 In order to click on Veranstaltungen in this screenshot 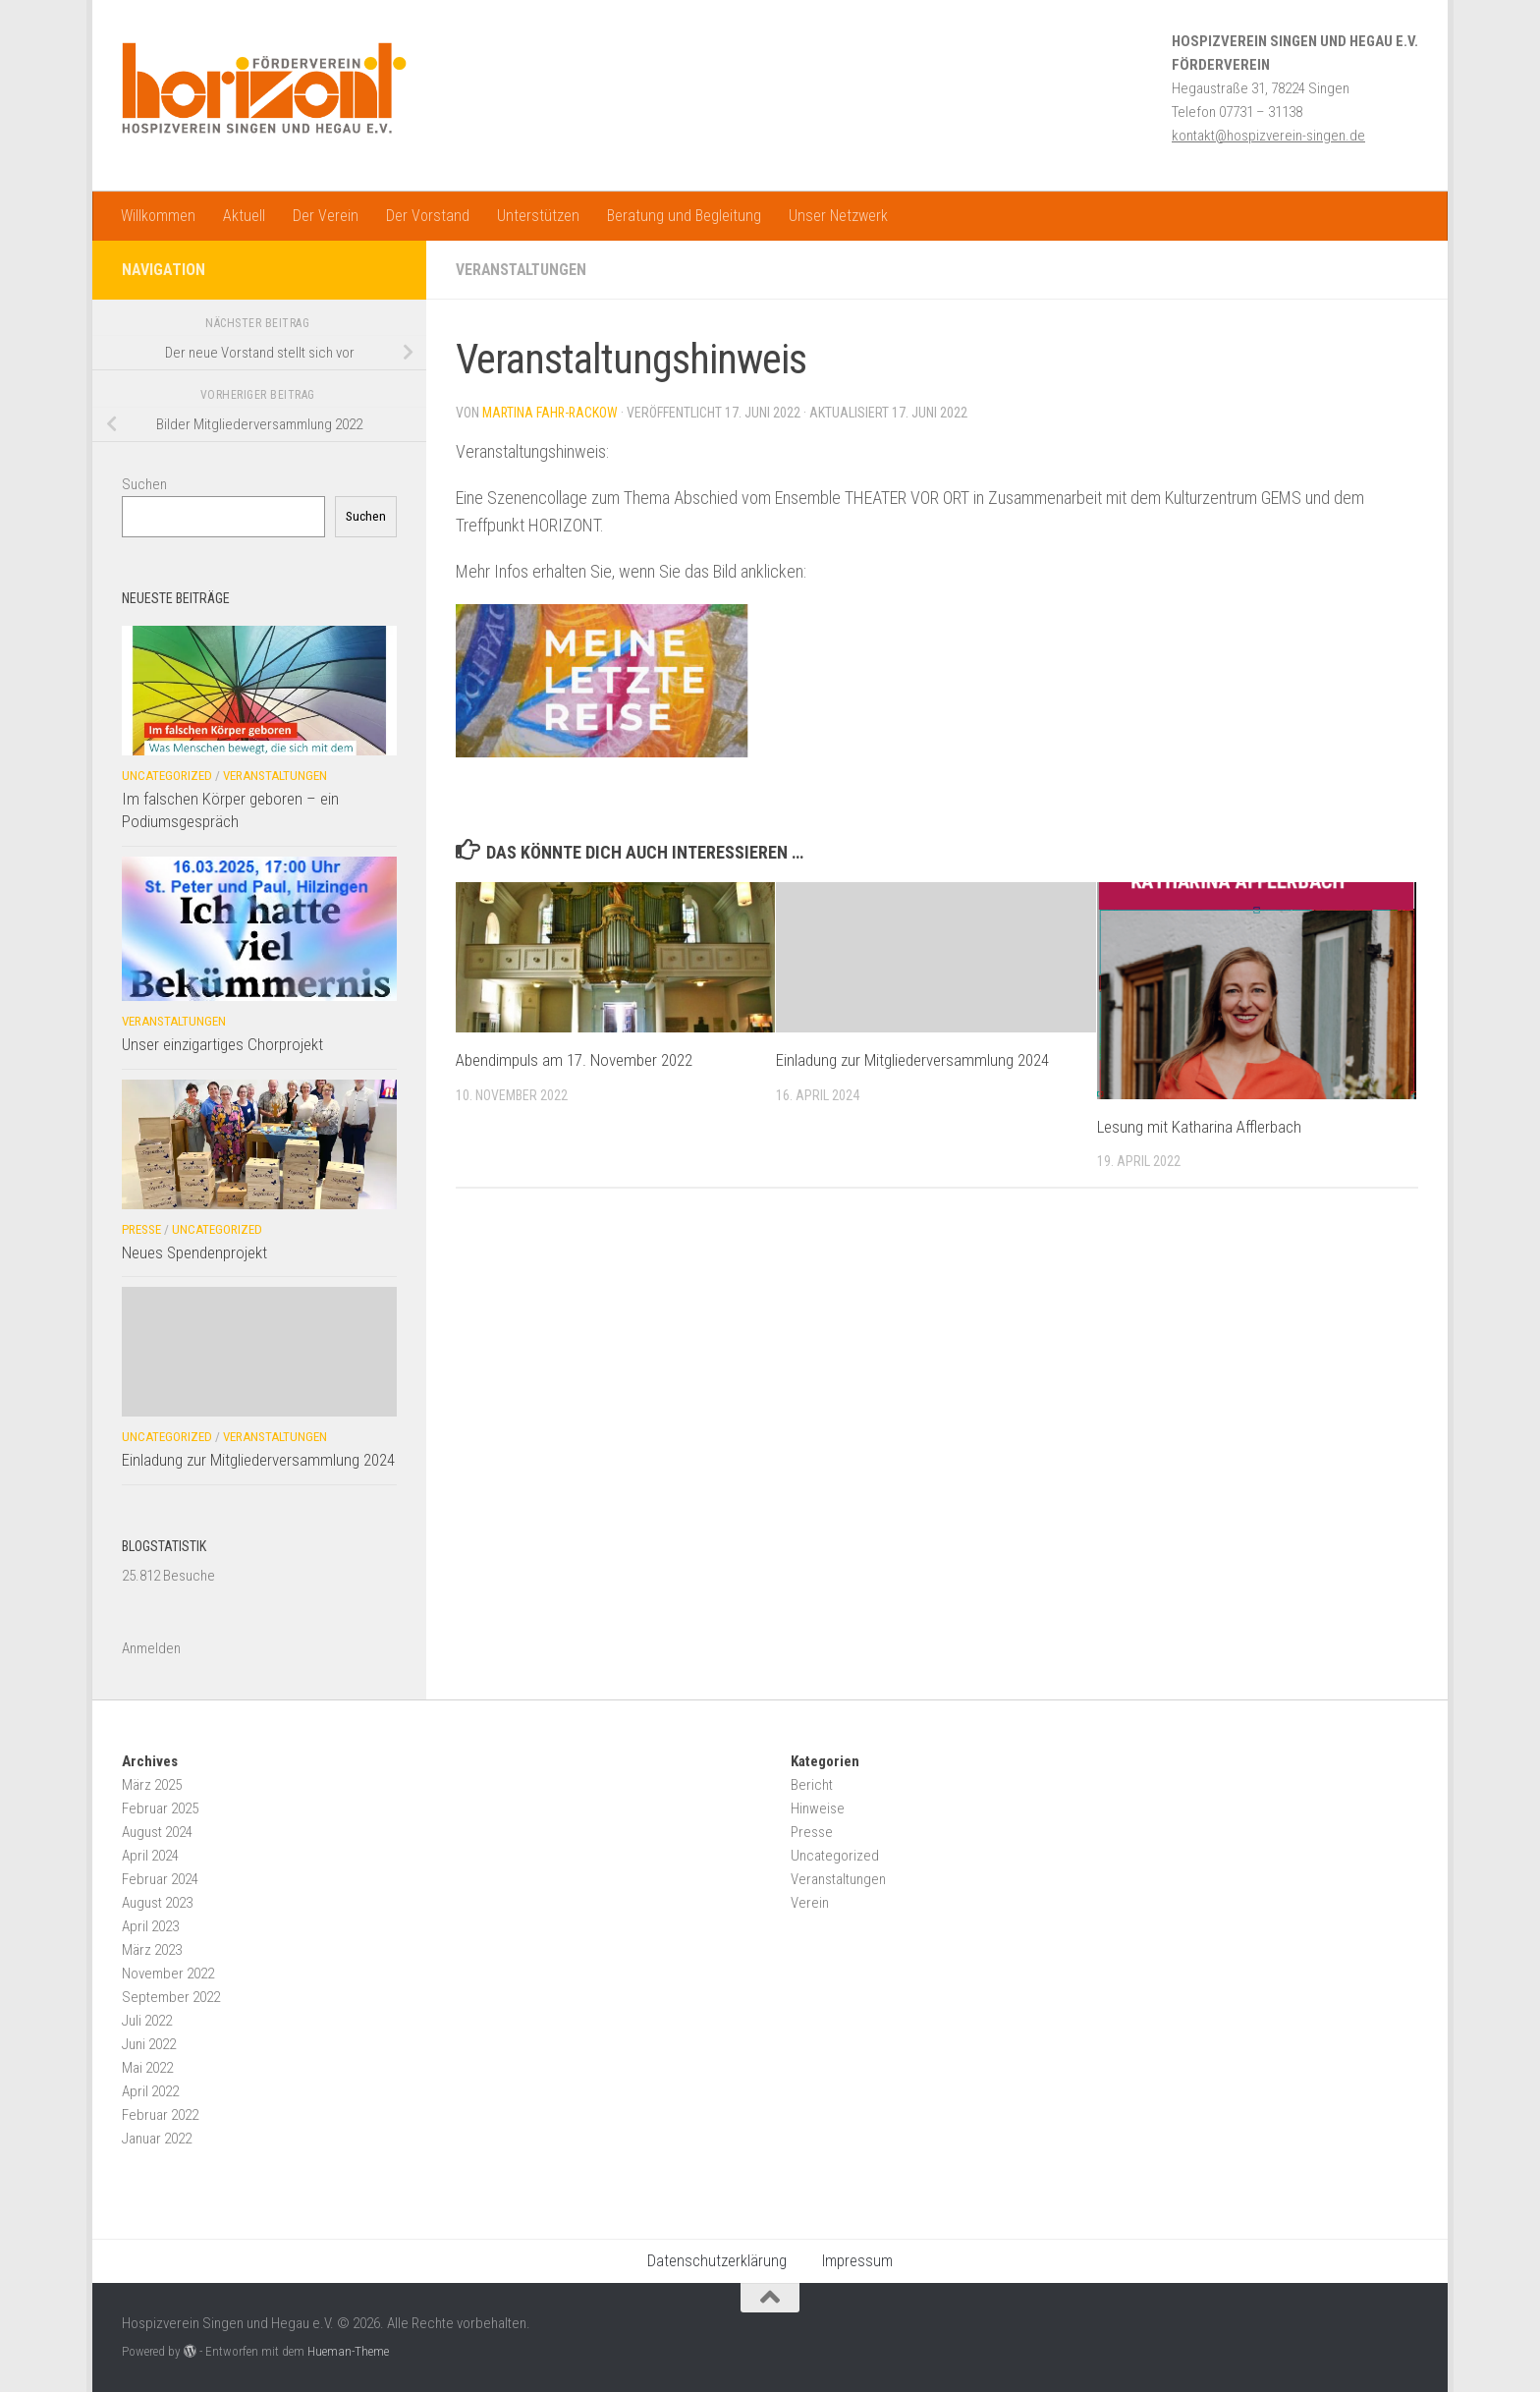, I will do `click(523, 269)`.